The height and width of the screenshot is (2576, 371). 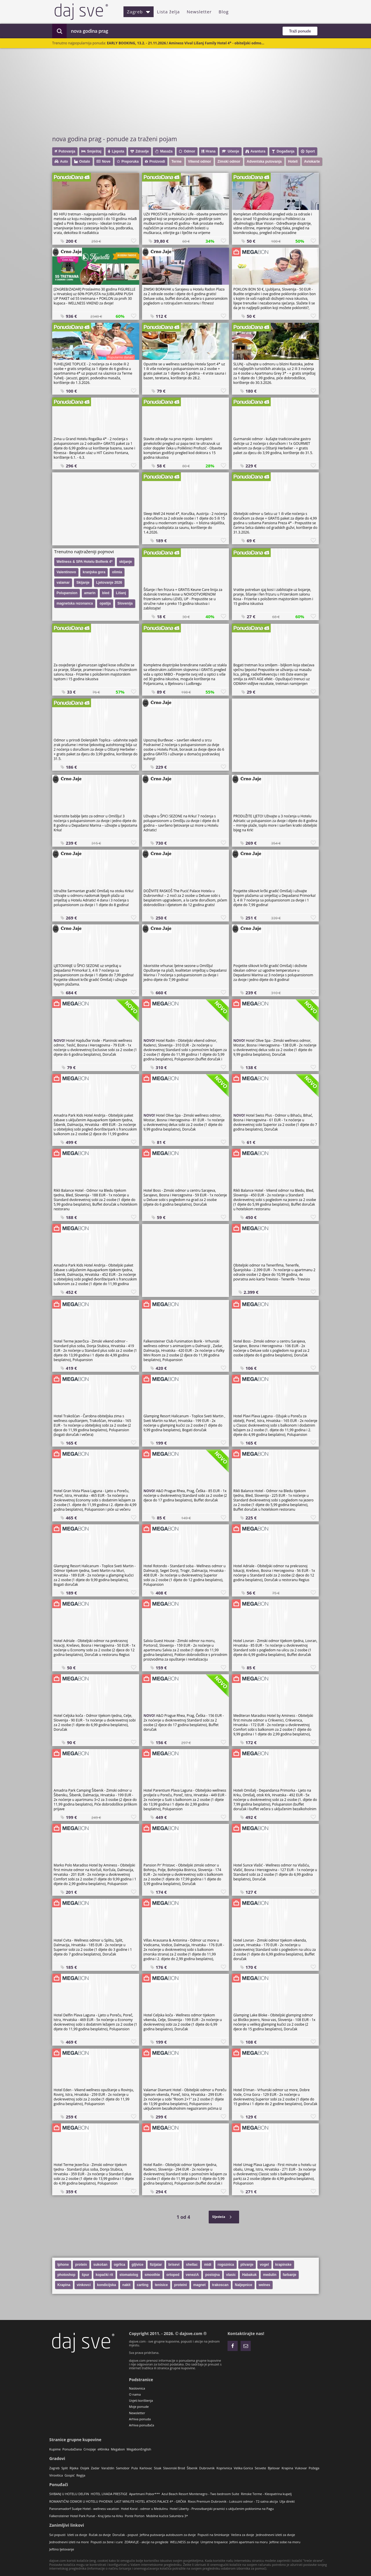 What do you see at coordinates (287, 2468) in the screenshot?
I see `Krapina` at bounding box center [287, 2468].